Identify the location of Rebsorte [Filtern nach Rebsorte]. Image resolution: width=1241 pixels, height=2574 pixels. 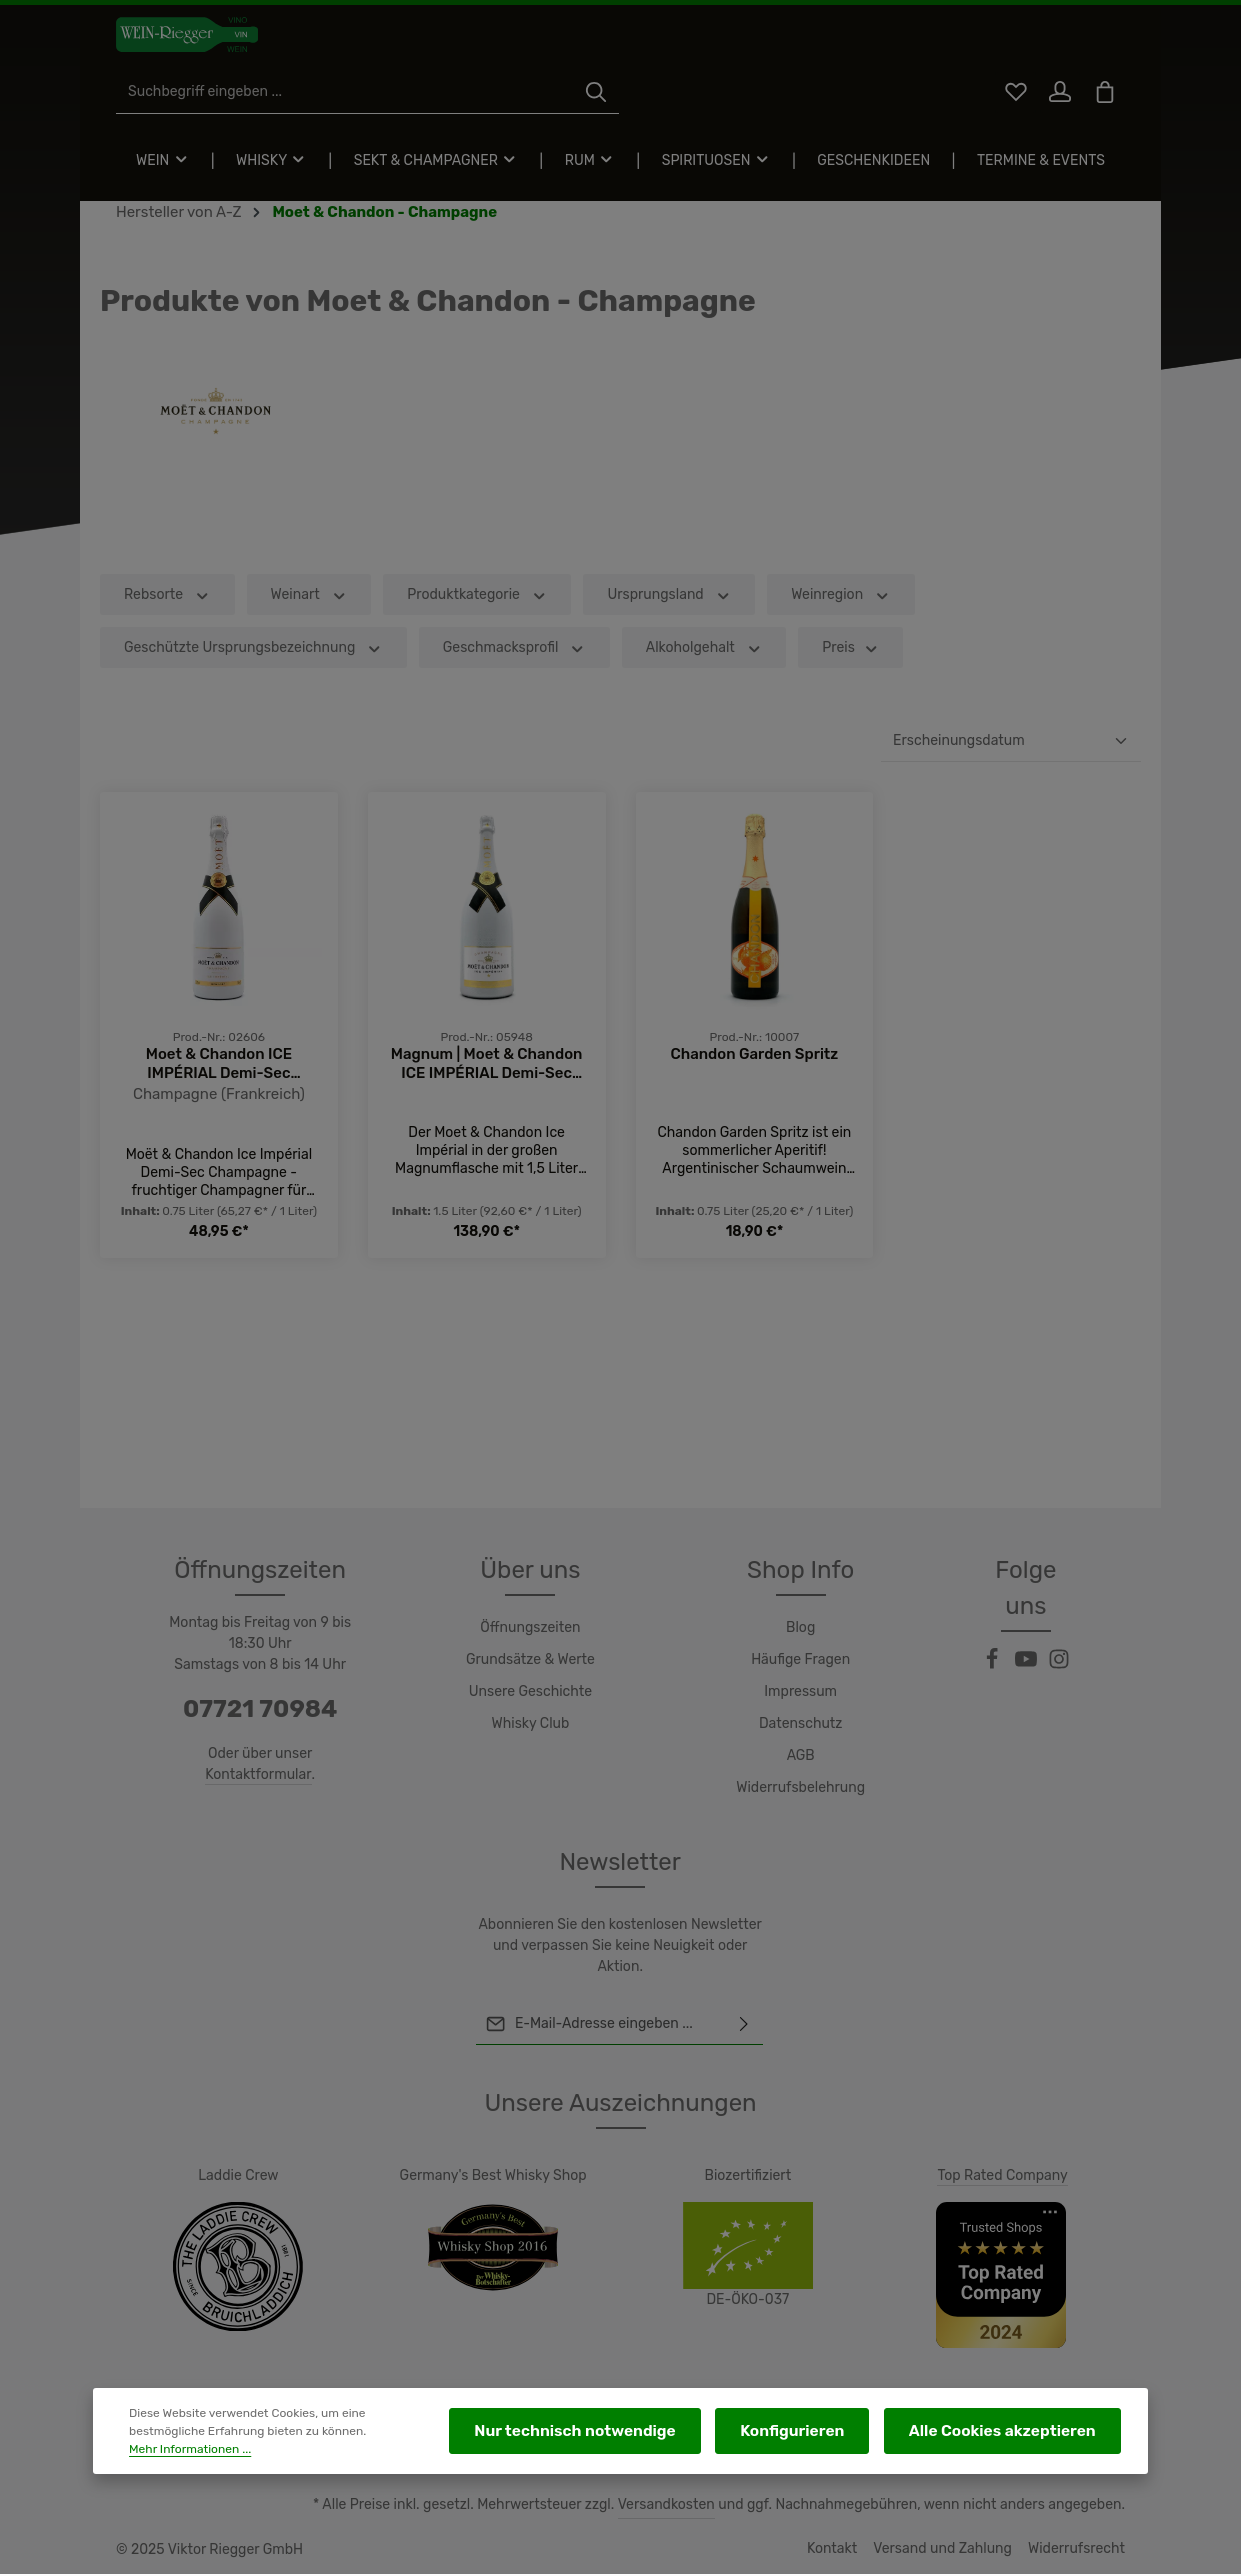
(166, 639).